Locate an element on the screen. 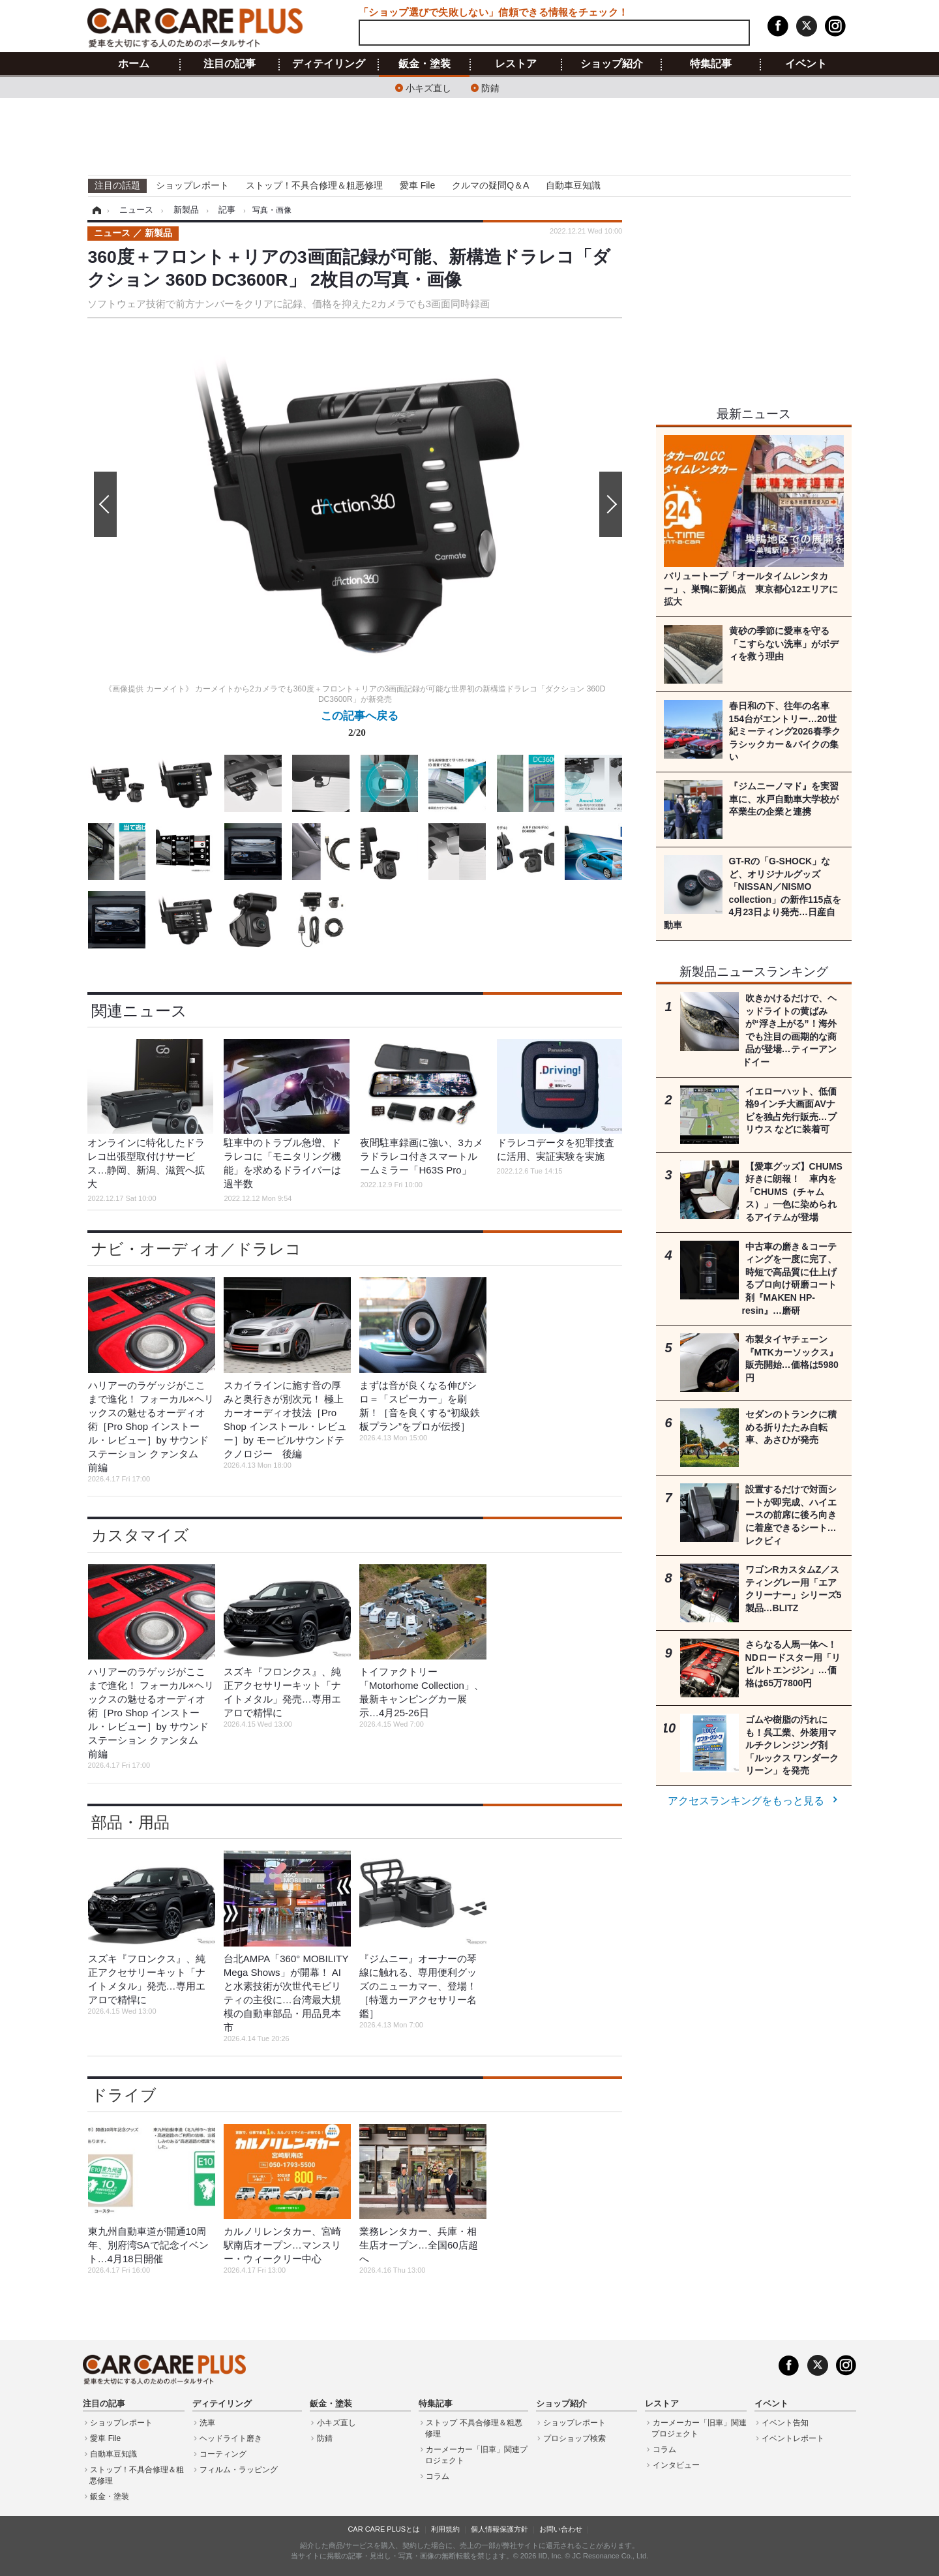 The height and width of the screenshot is (2576, 939). レストア is located at coordinates (516, 64).